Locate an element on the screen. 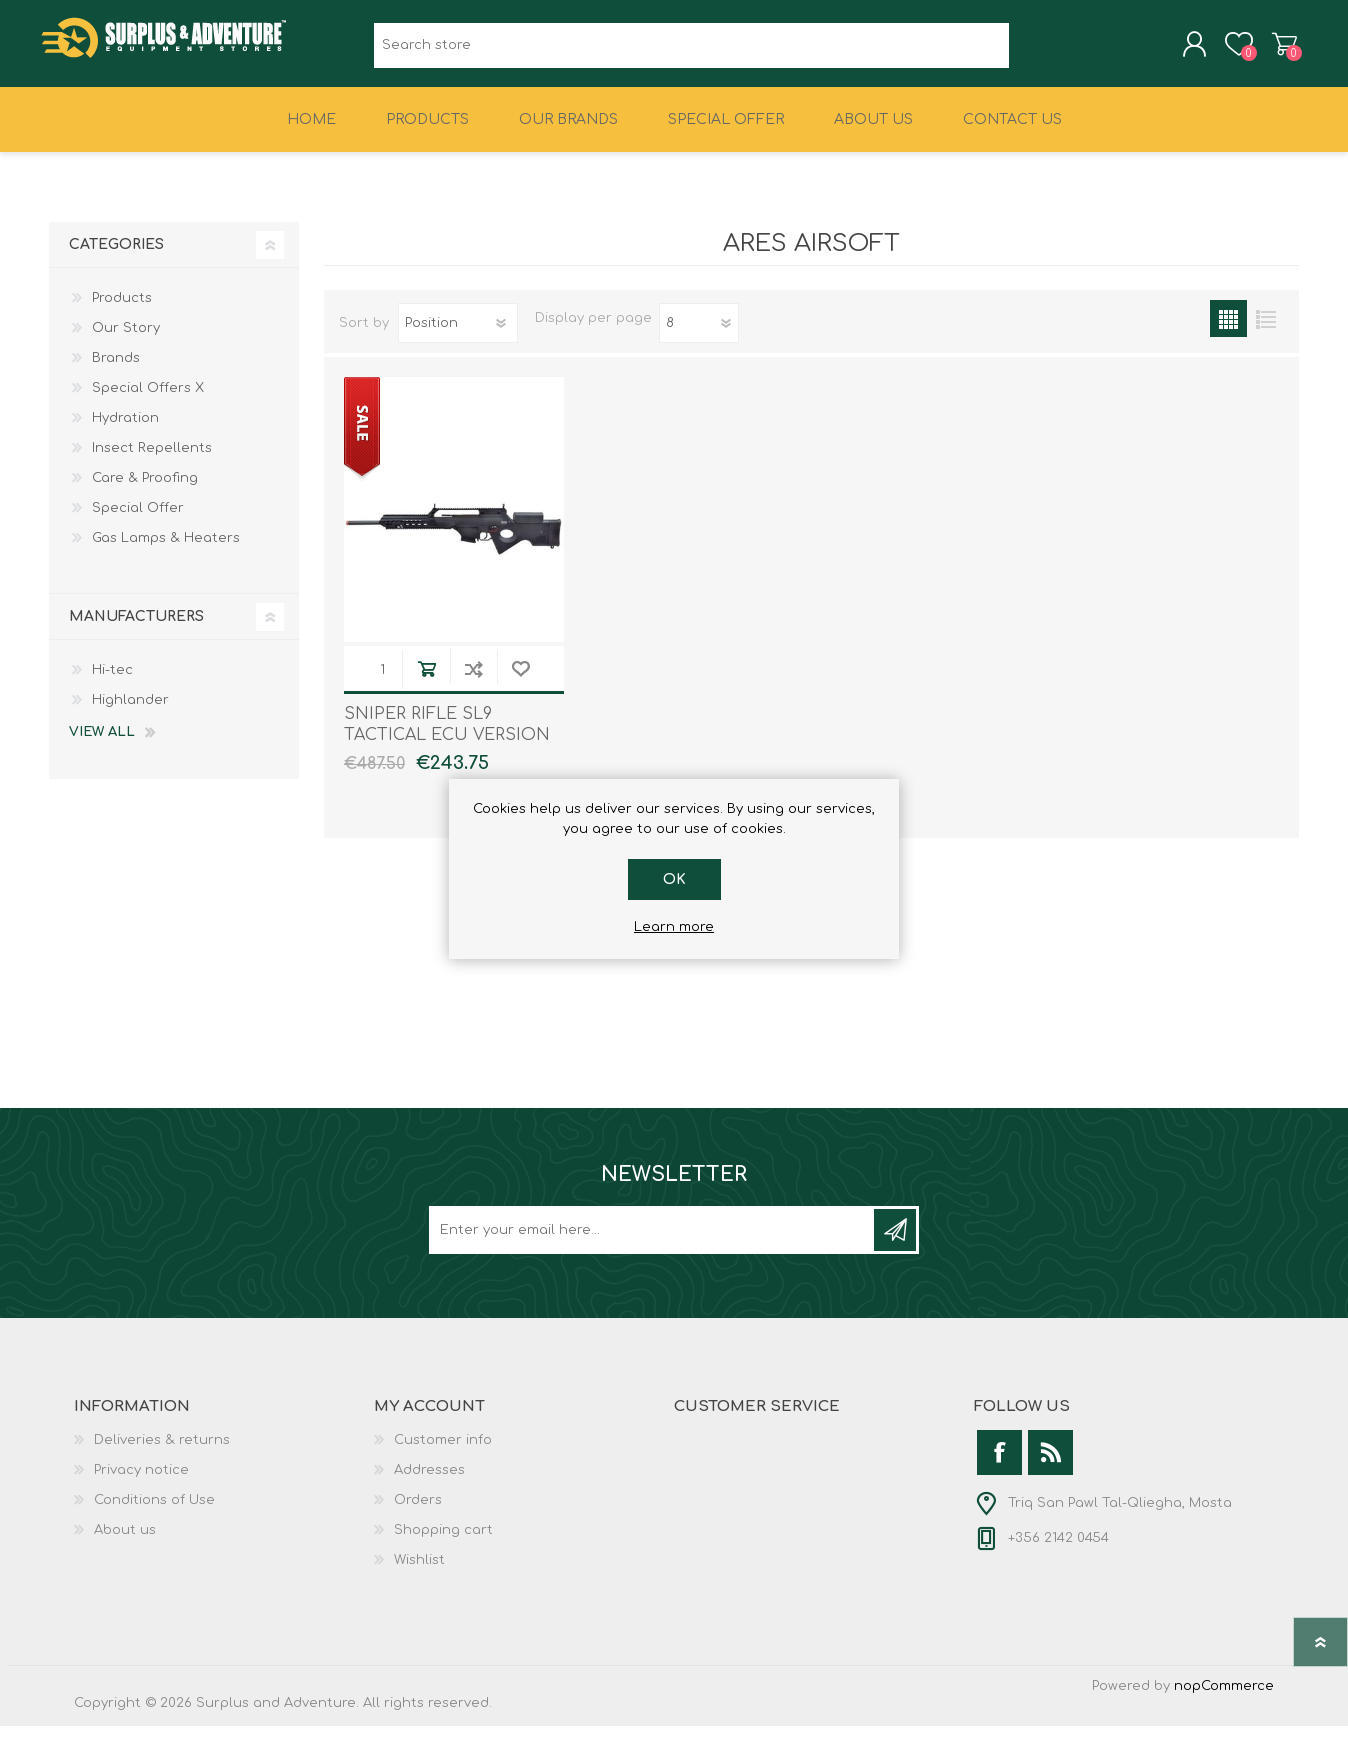  Hydration is located at coordinates (125, 429).